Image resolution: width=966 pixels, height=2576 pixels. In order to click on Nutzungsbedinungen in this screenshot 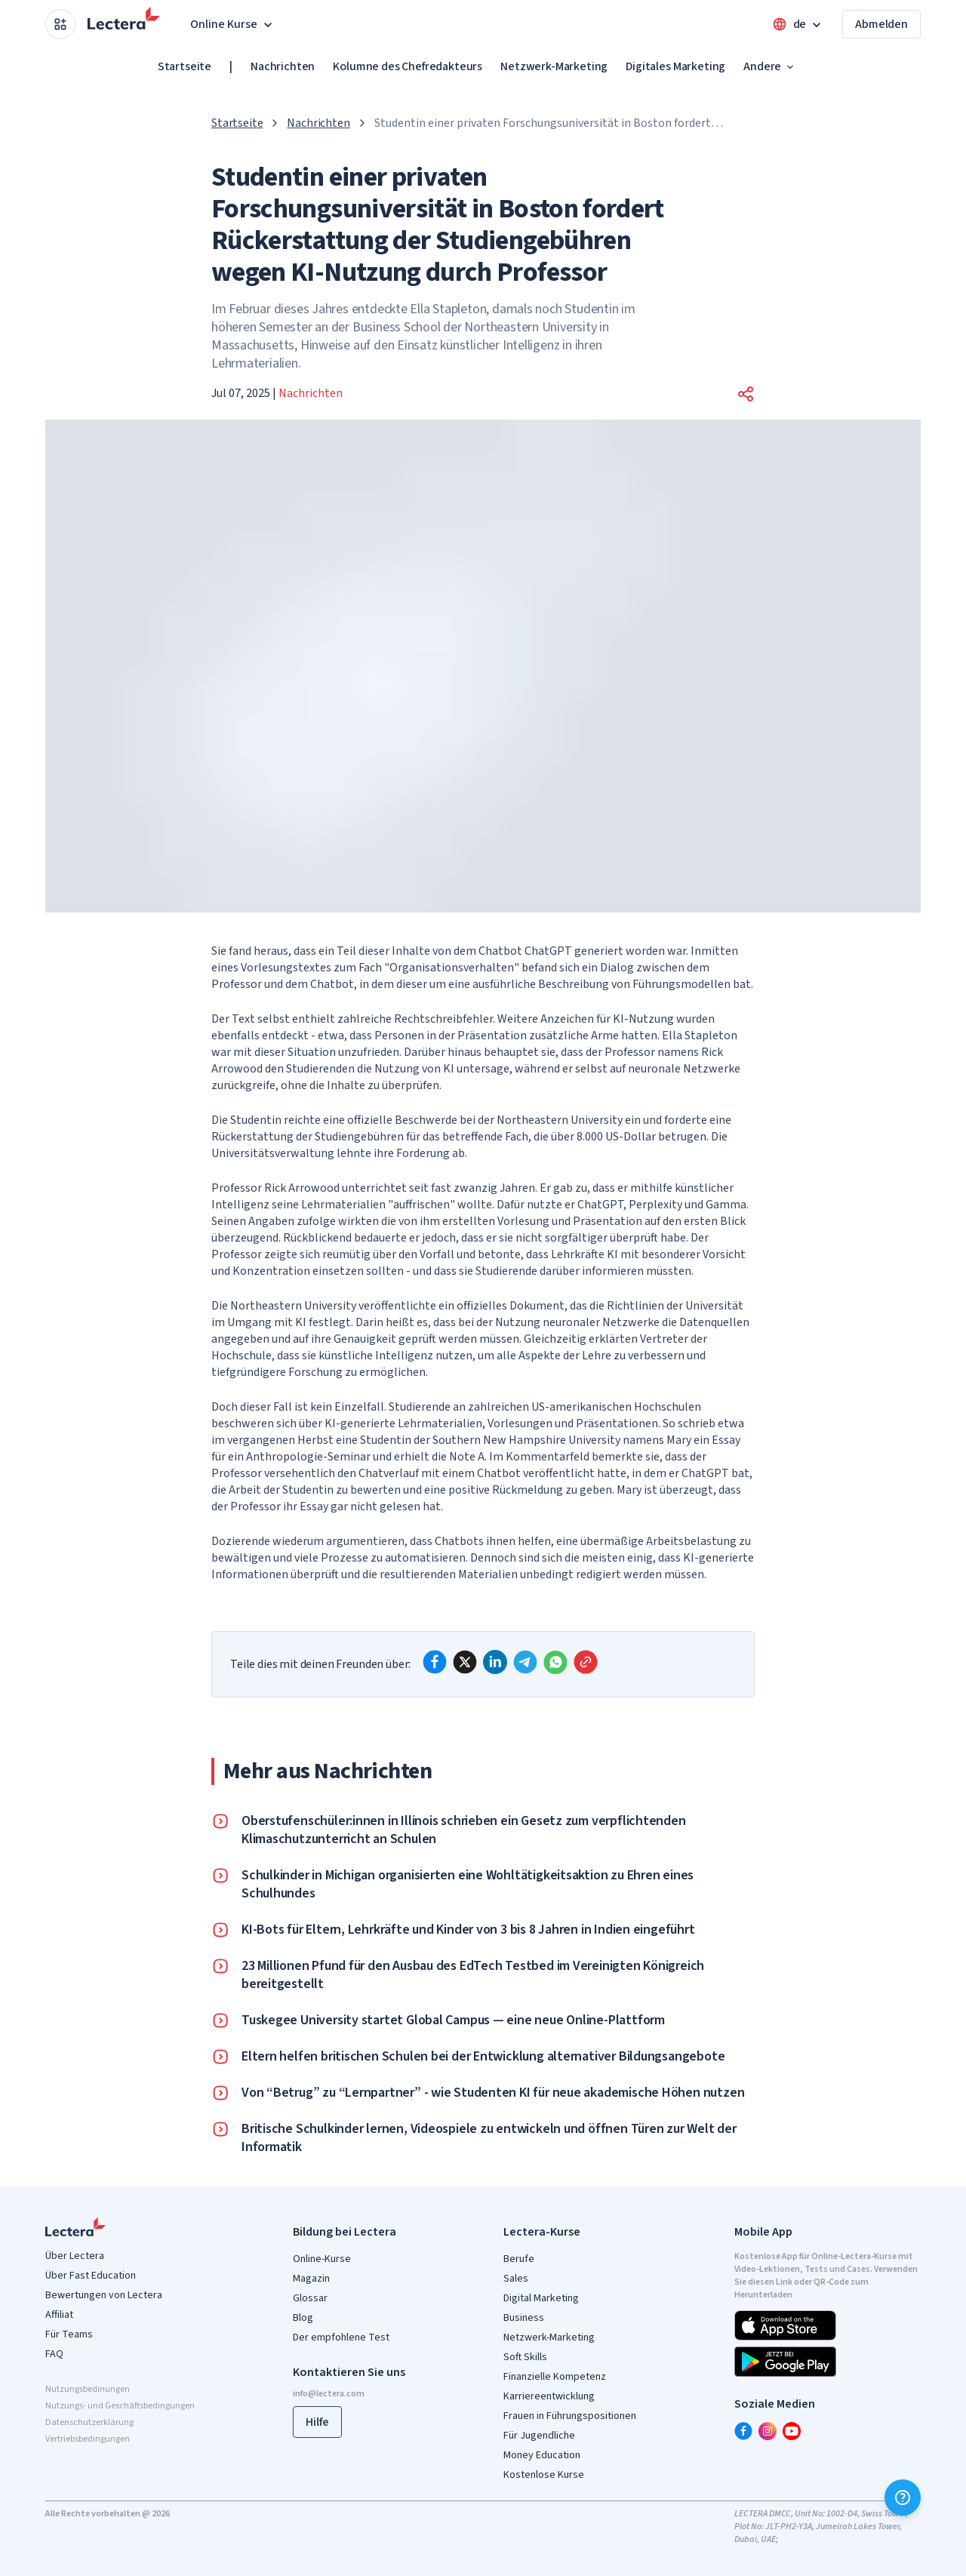, I will do `click(87, 2389)`.